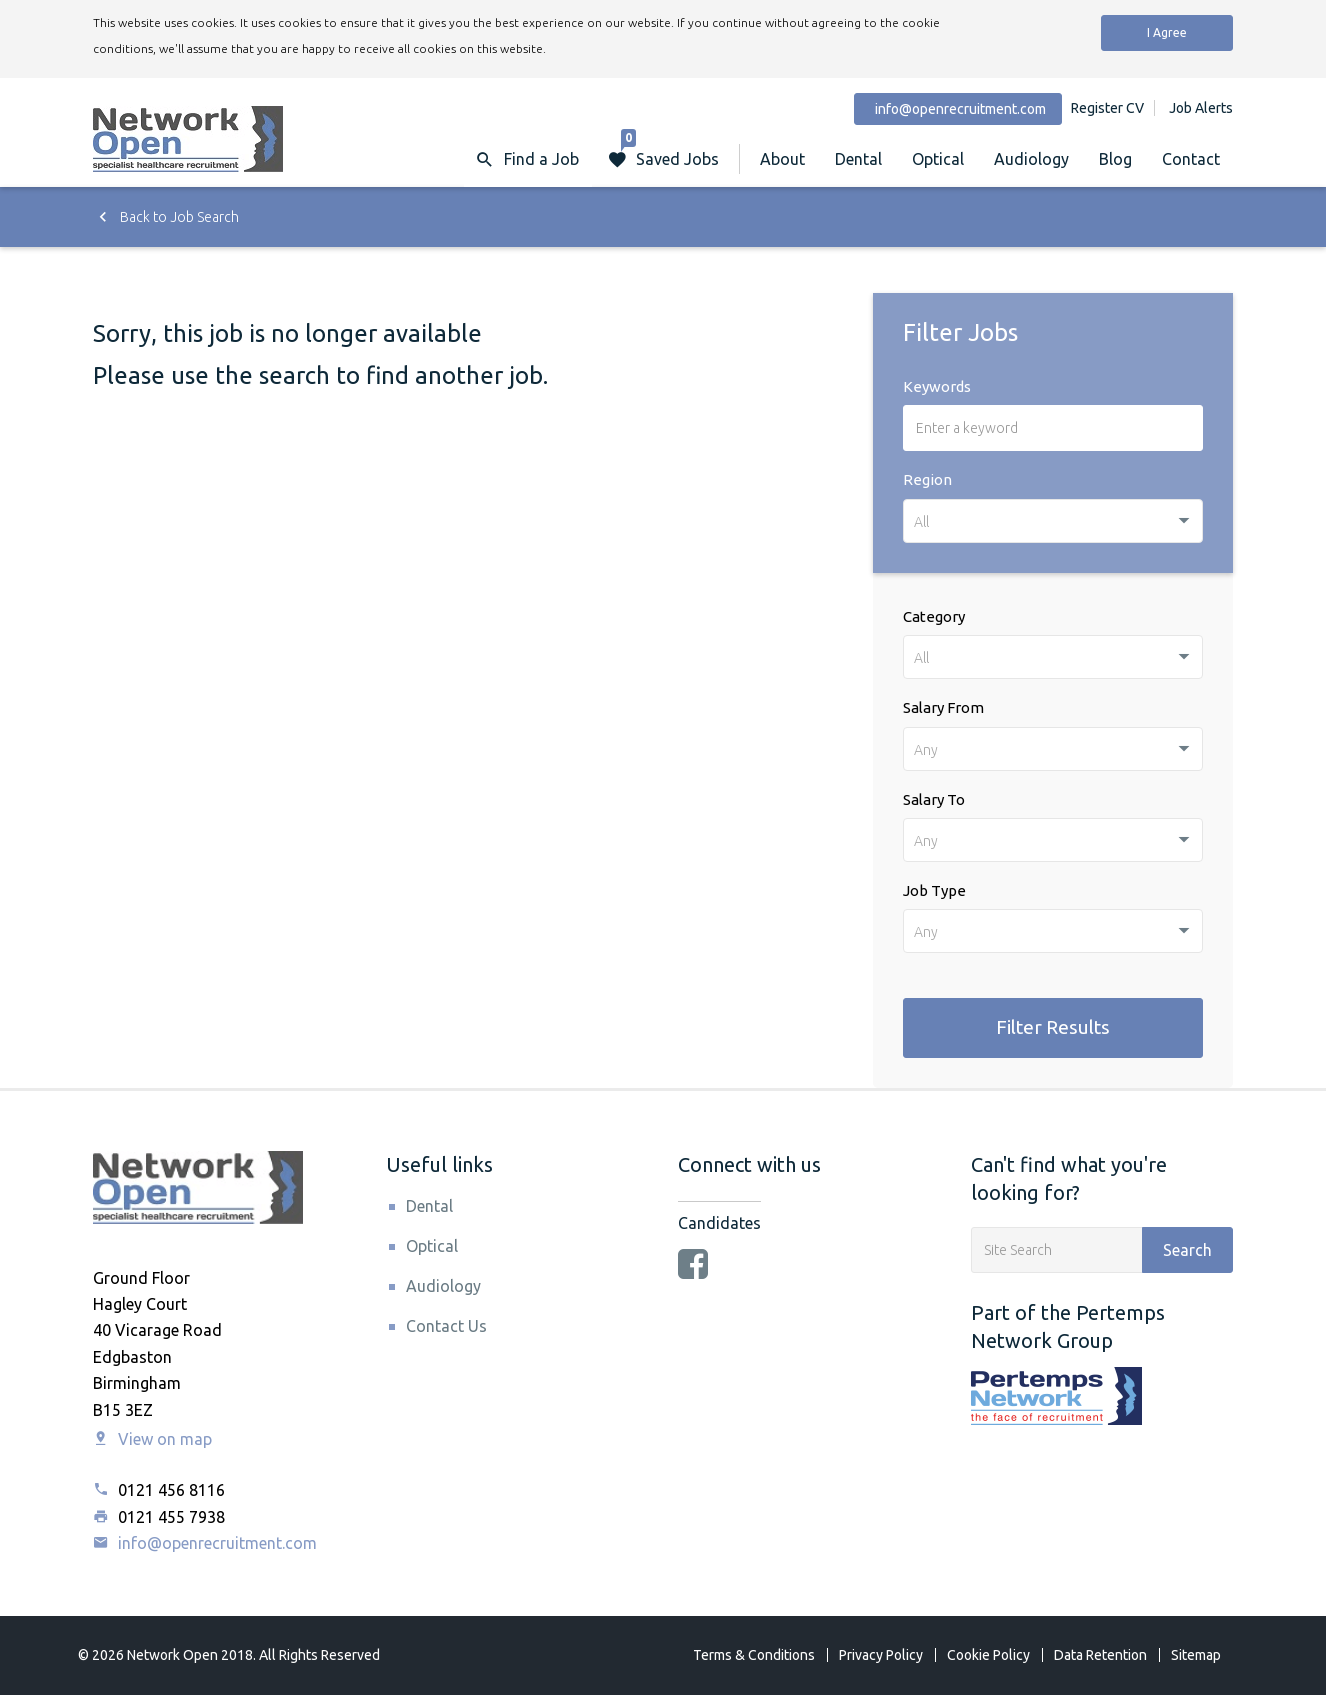  I want to click on info@openrecruitment.com, so click(205, 1543).